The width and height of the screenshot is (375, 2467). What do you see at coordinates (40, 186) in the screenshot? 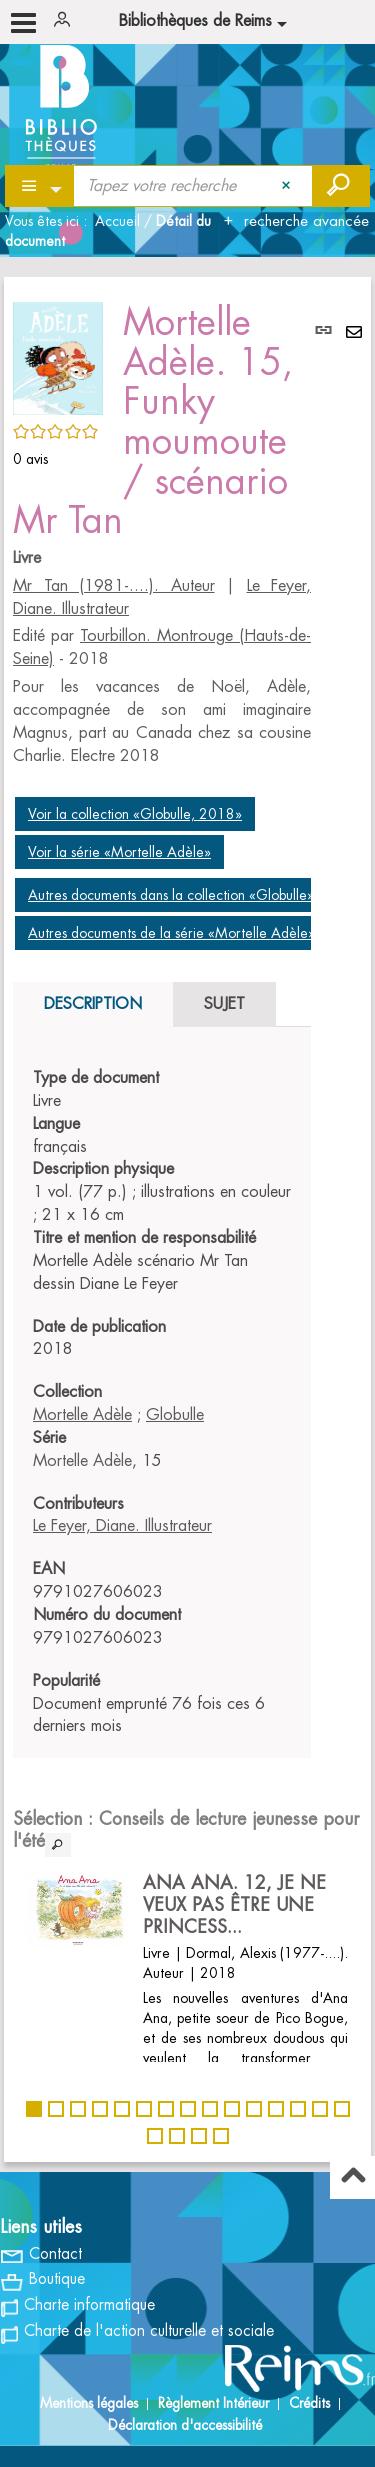
I see `[Choix du périmètre : Partout]` at bounding box center [40, 186].